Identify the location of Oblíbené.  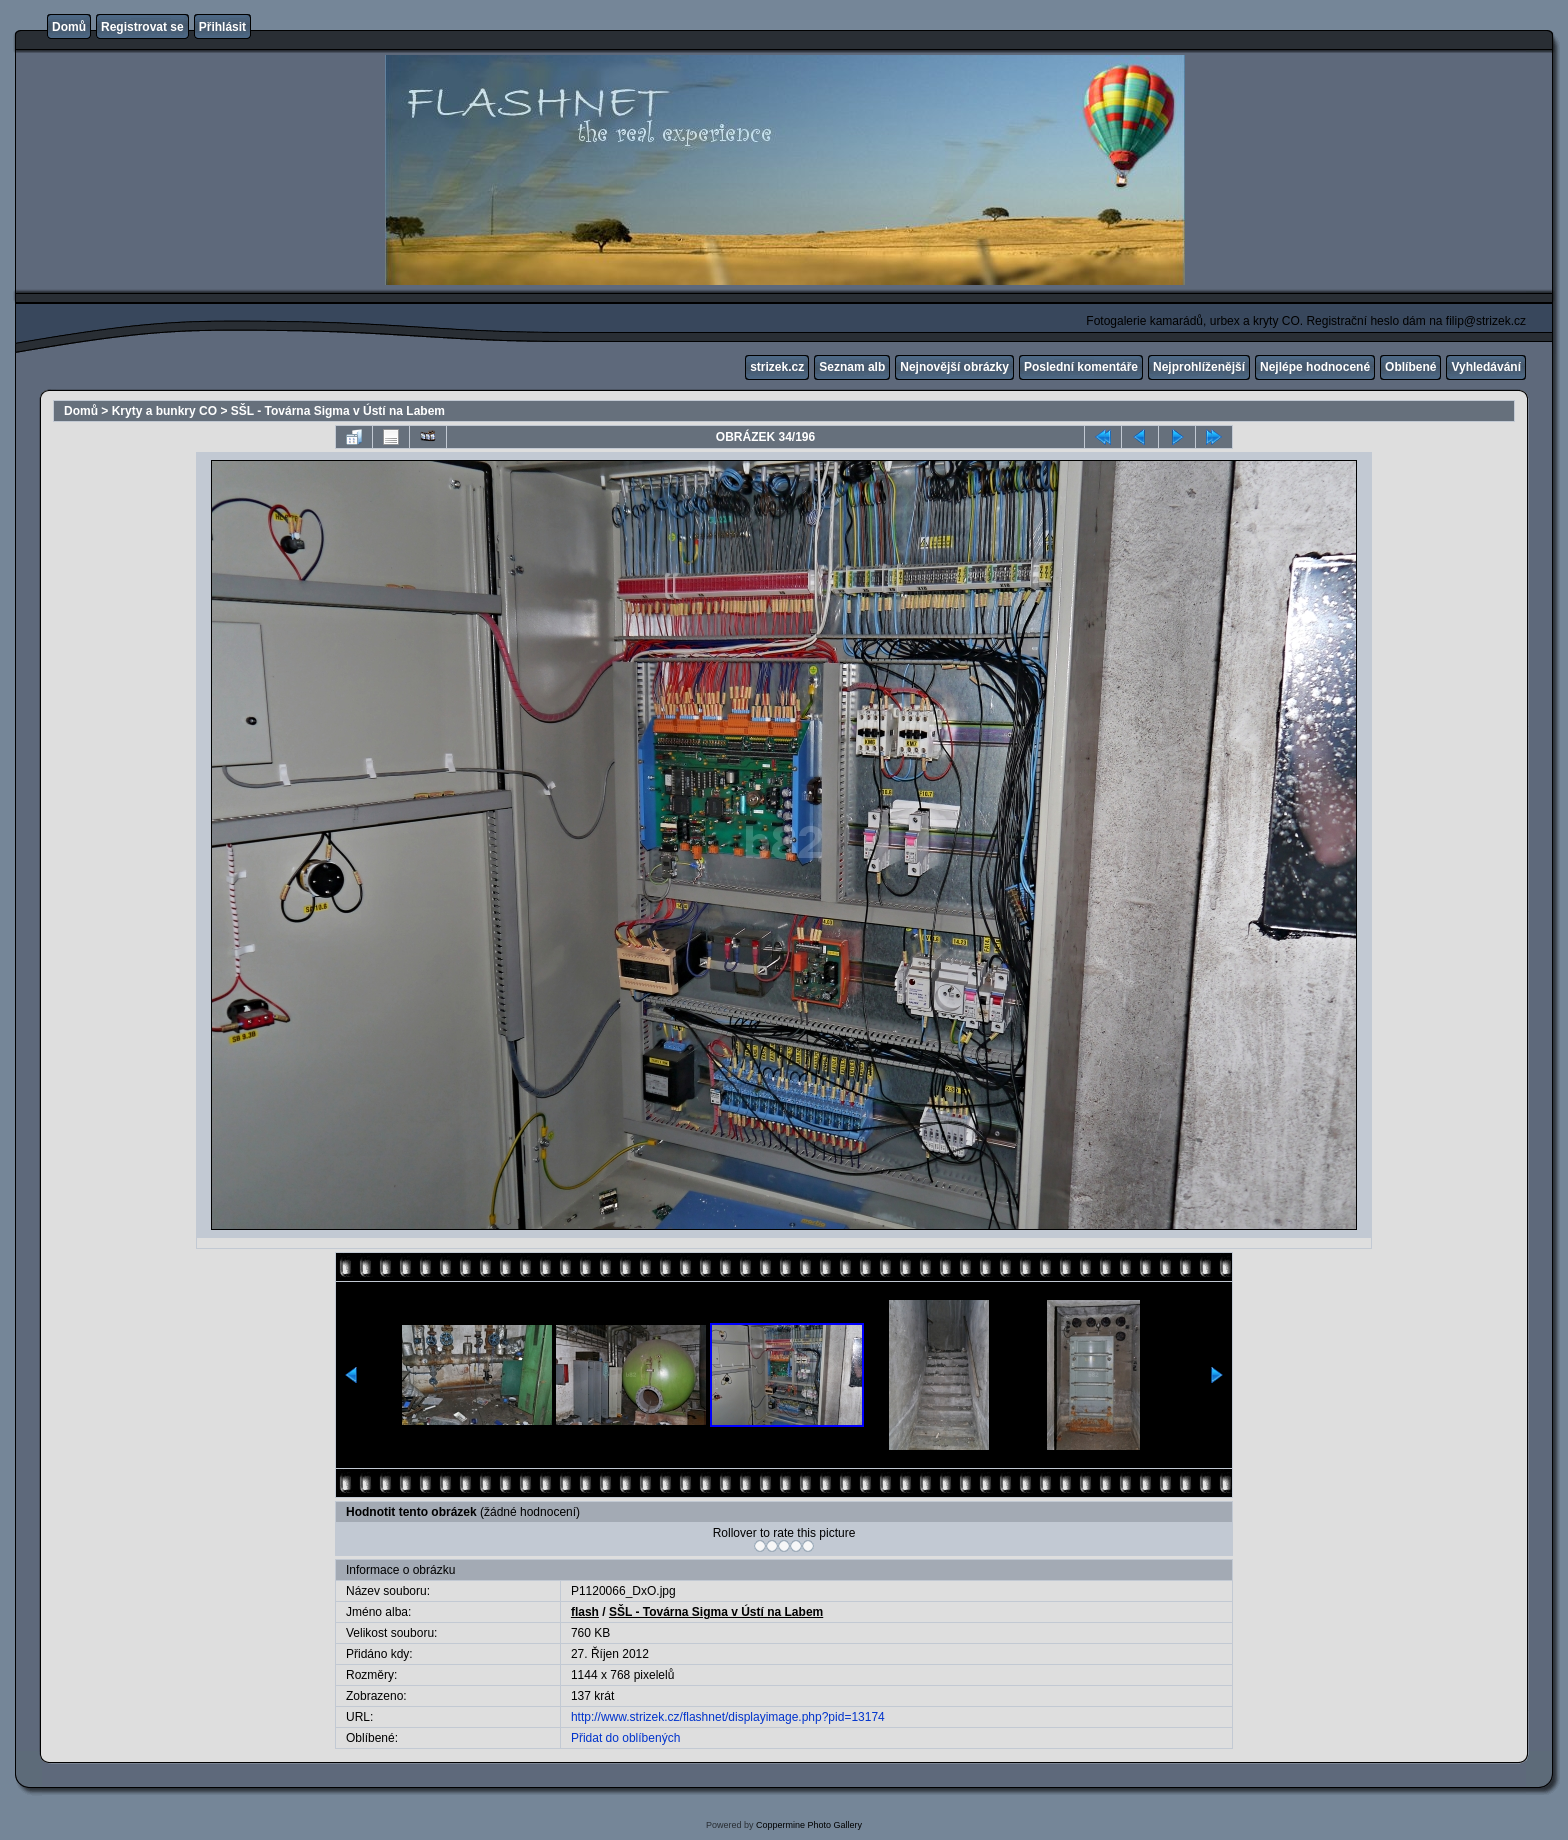
(1410, 367).